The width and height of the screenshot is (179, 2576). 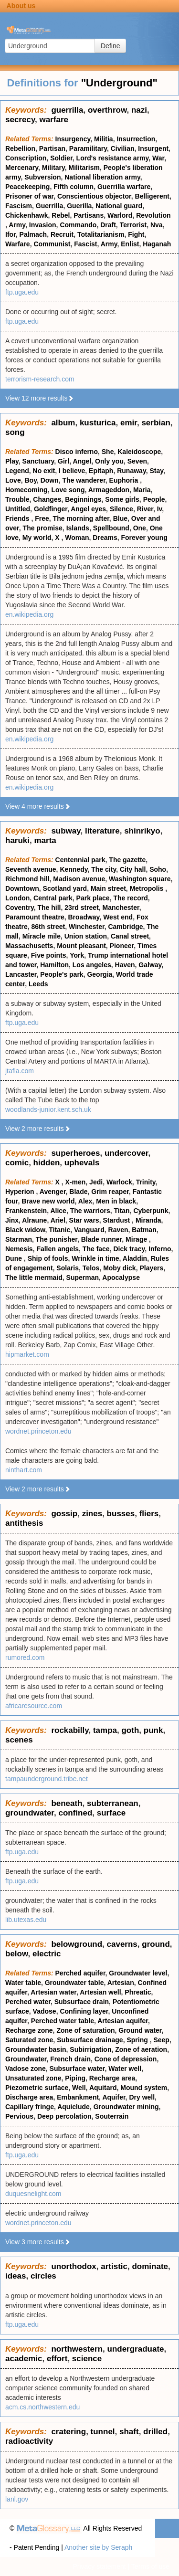 I want to click on Georgia, so click(x=99, y=974).